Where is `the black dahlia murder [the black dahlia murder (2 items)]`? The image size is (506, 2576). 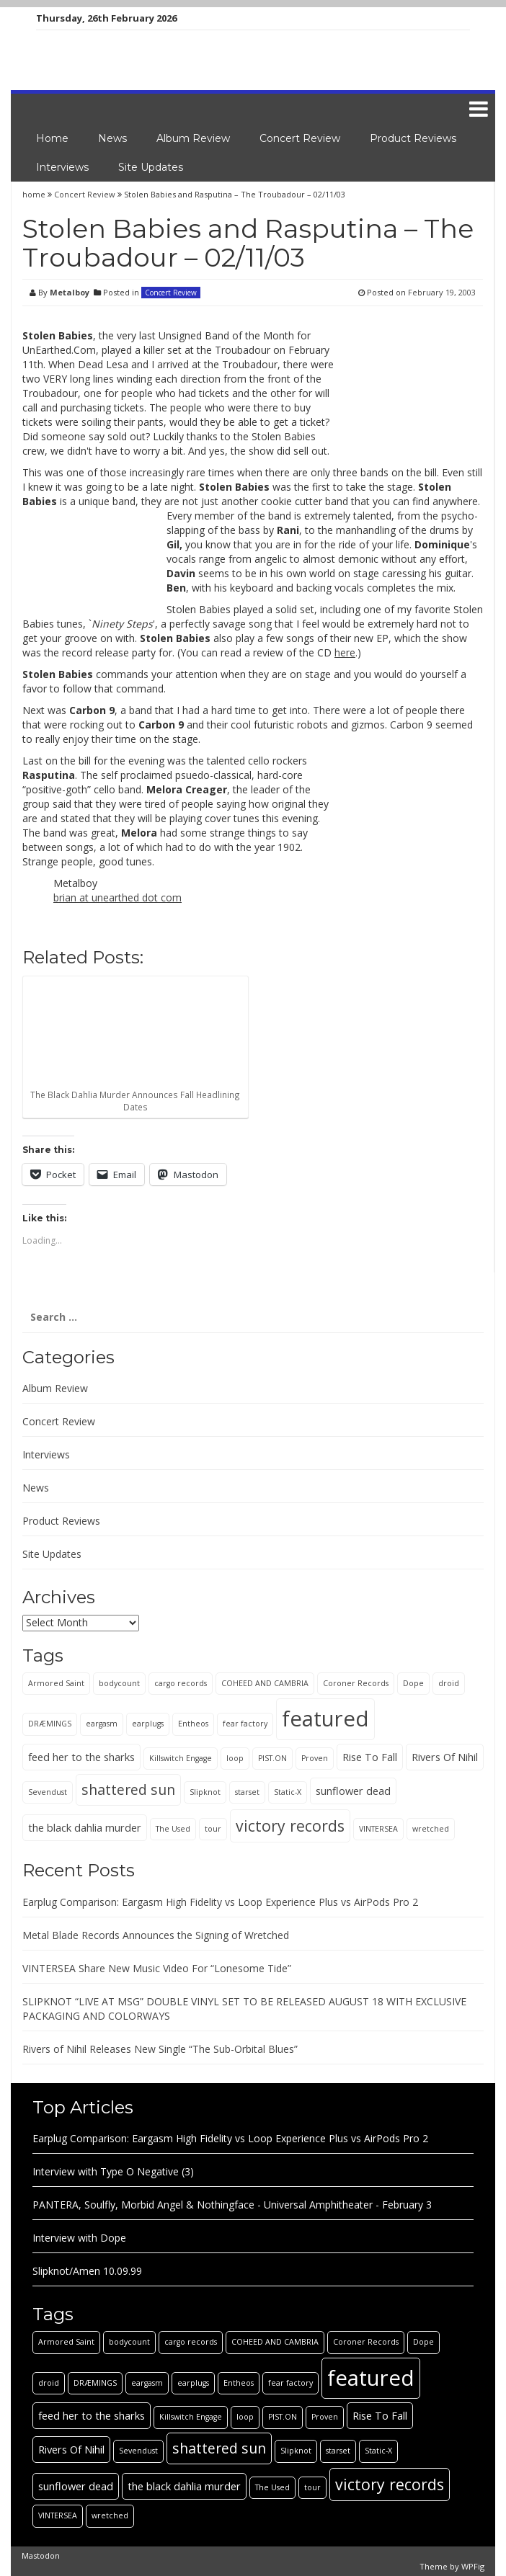
the black dahlia murder [the black dahlia murder (2 items)] is located at coordinates (84, 1827).